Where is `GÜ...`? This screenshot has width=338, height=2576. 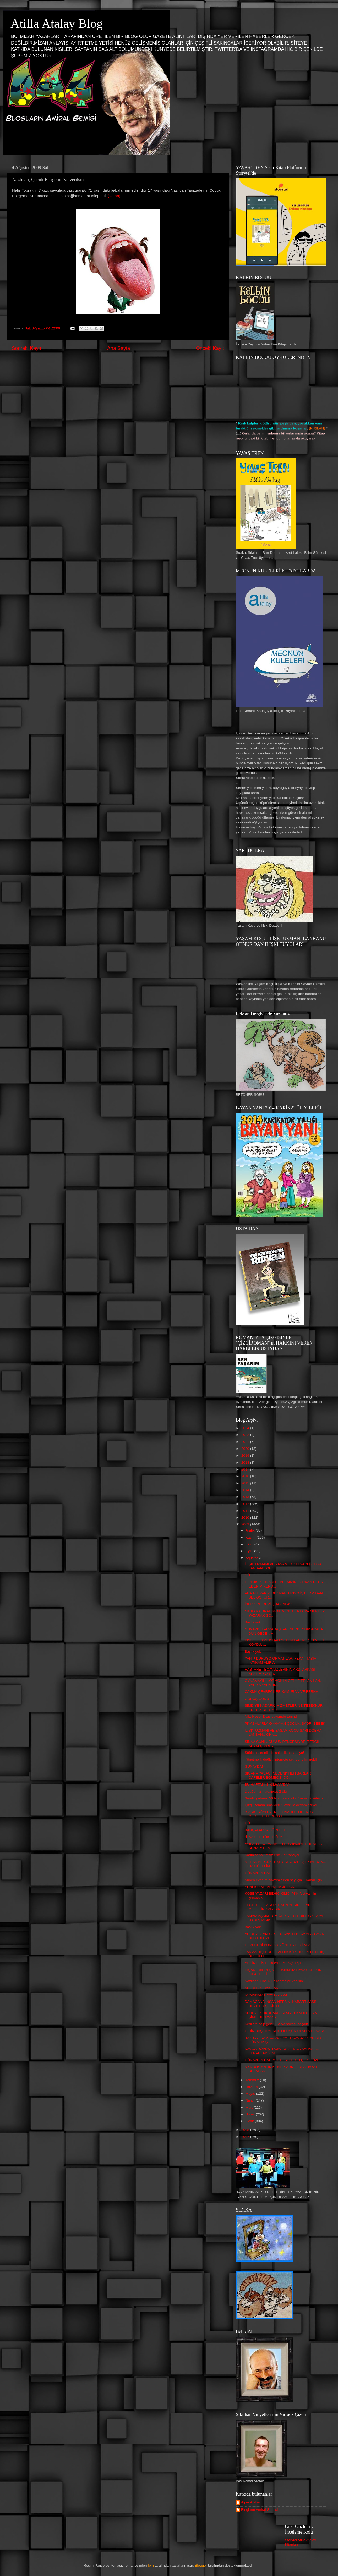
GÜ... is located at coordinates (249, 1823).